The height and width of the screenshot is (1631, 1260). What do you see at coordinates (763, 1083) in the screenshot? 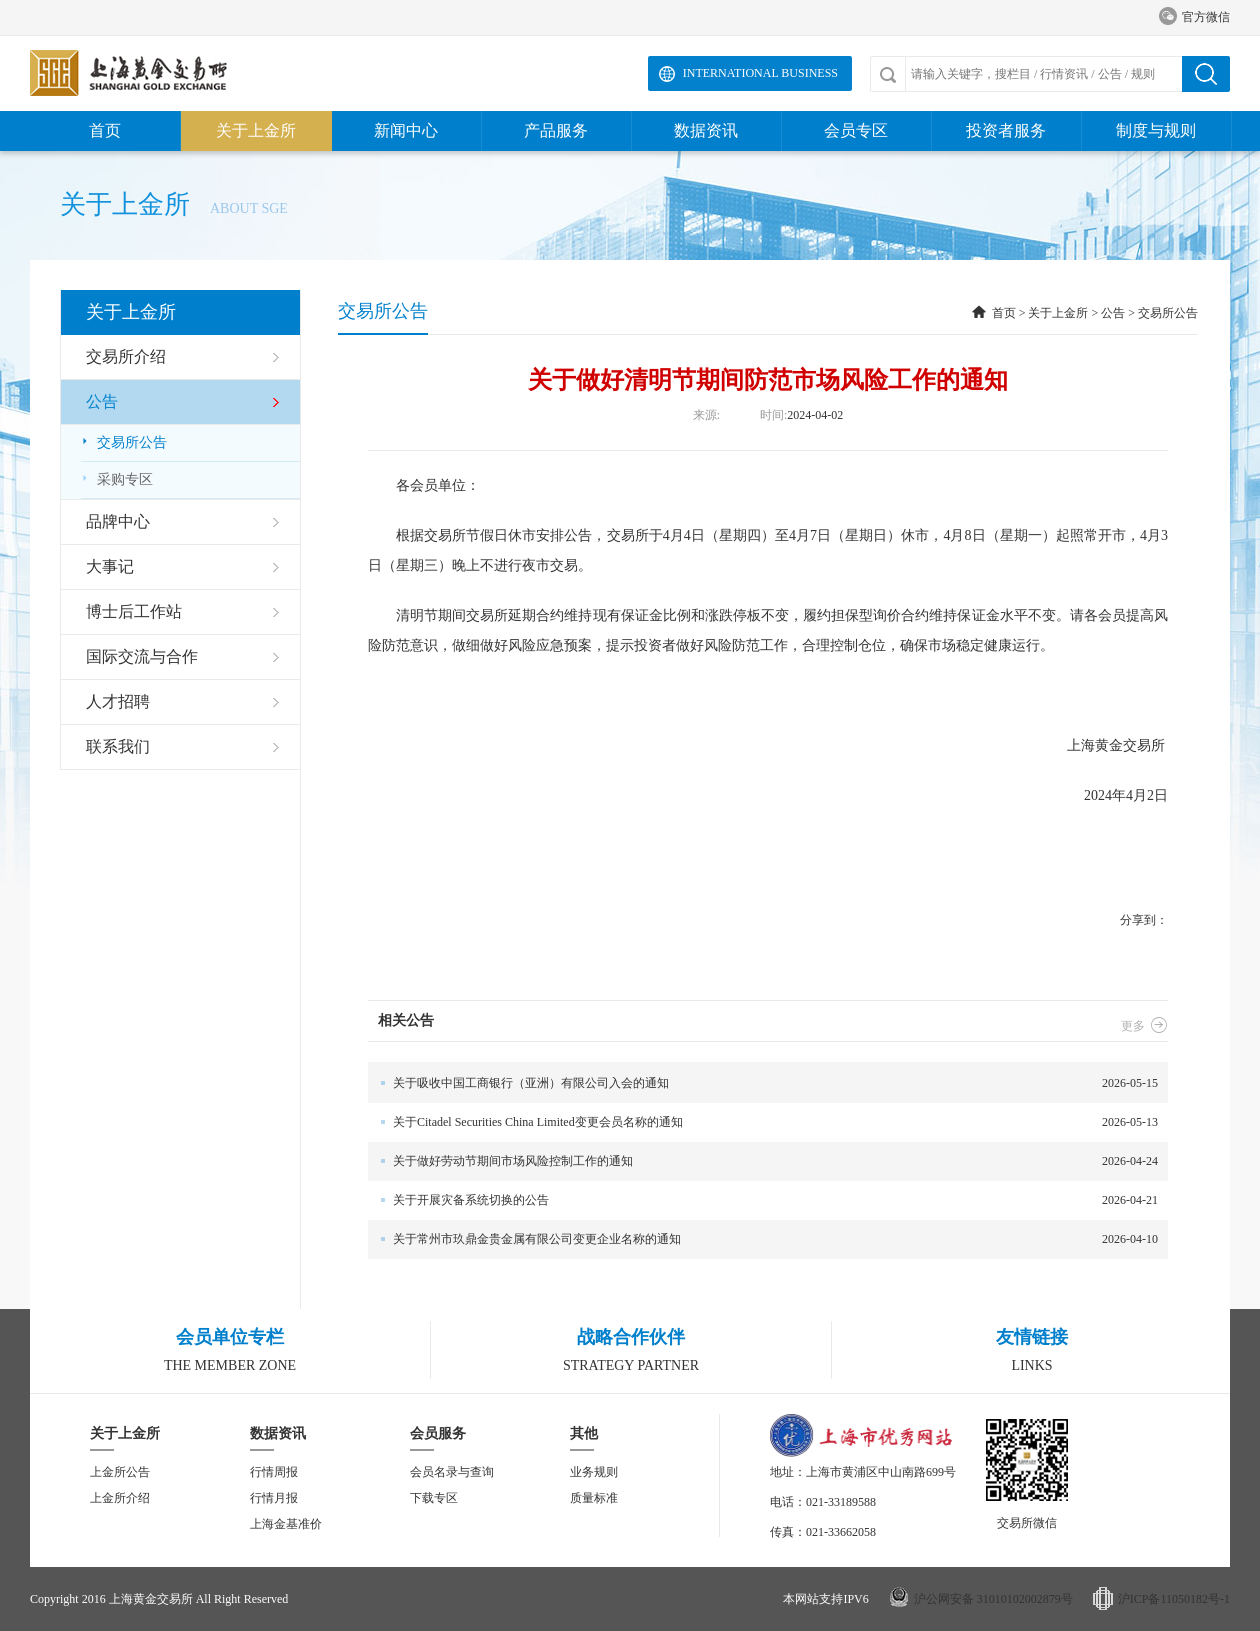
I see `2026-05-15` at bounding box center [763, 1083].